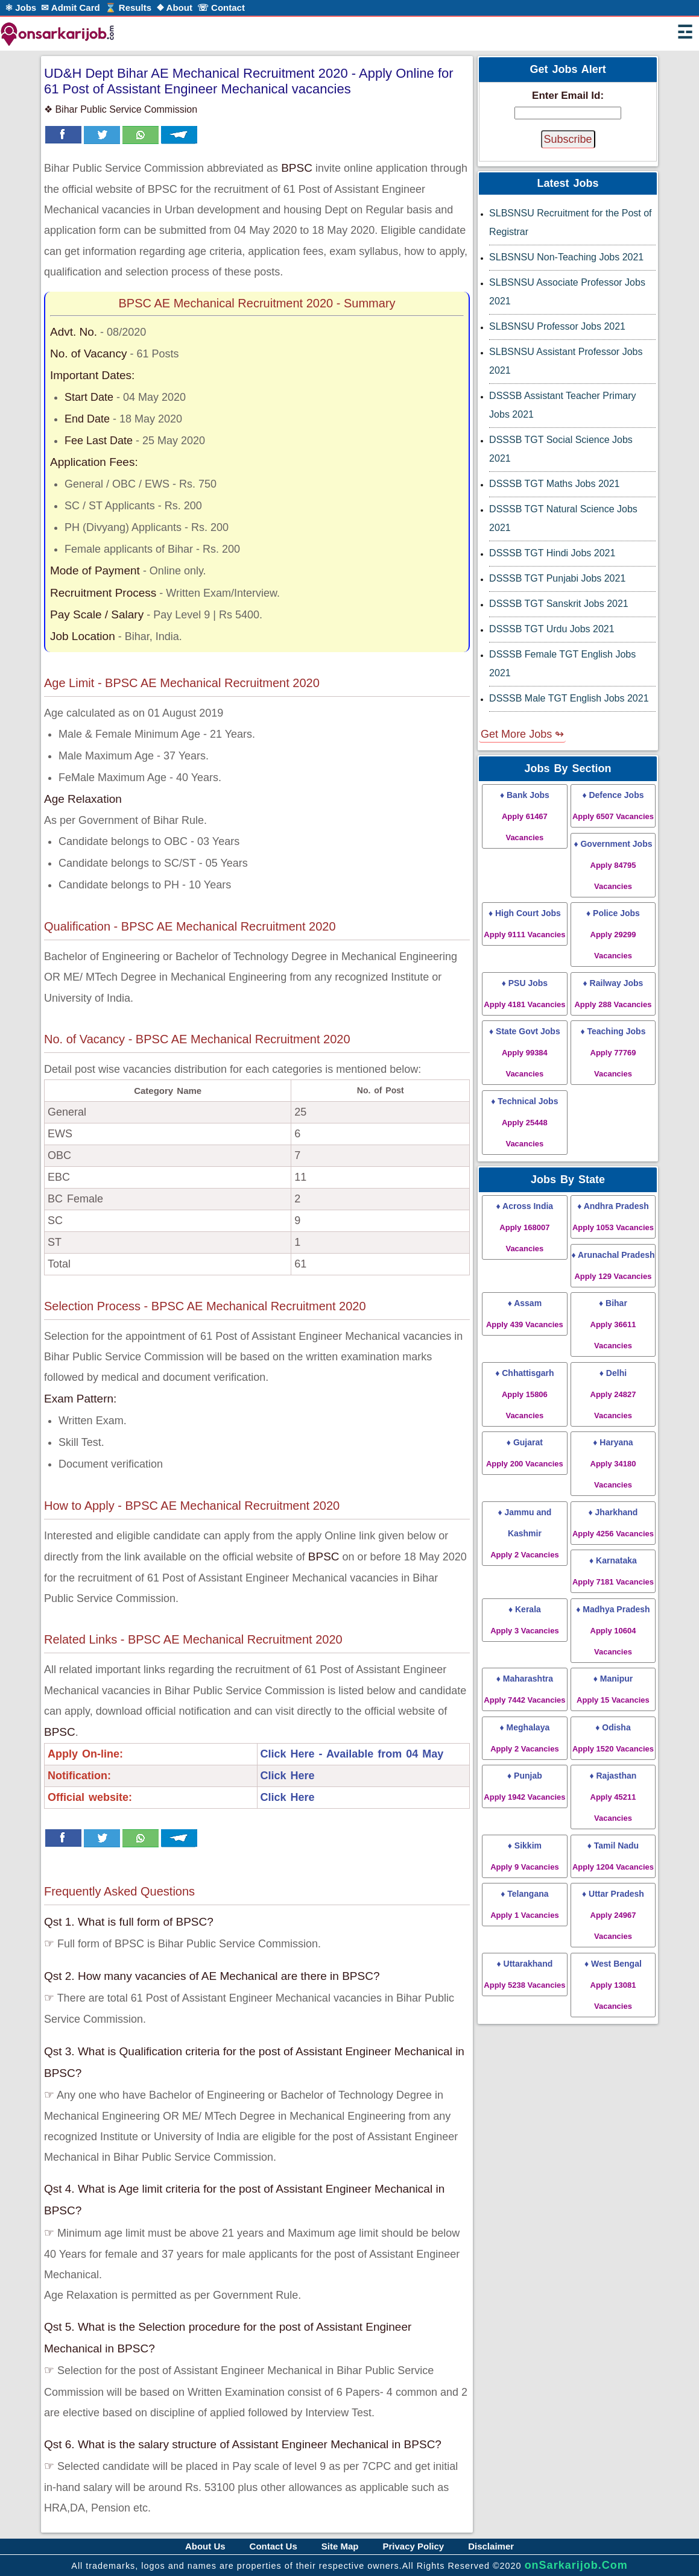 This screenshot has height=2576, width=699. What do you see at coordinates (174, 7) in the screenshot?
I see `❖ About` at bounding box center [174, 7].